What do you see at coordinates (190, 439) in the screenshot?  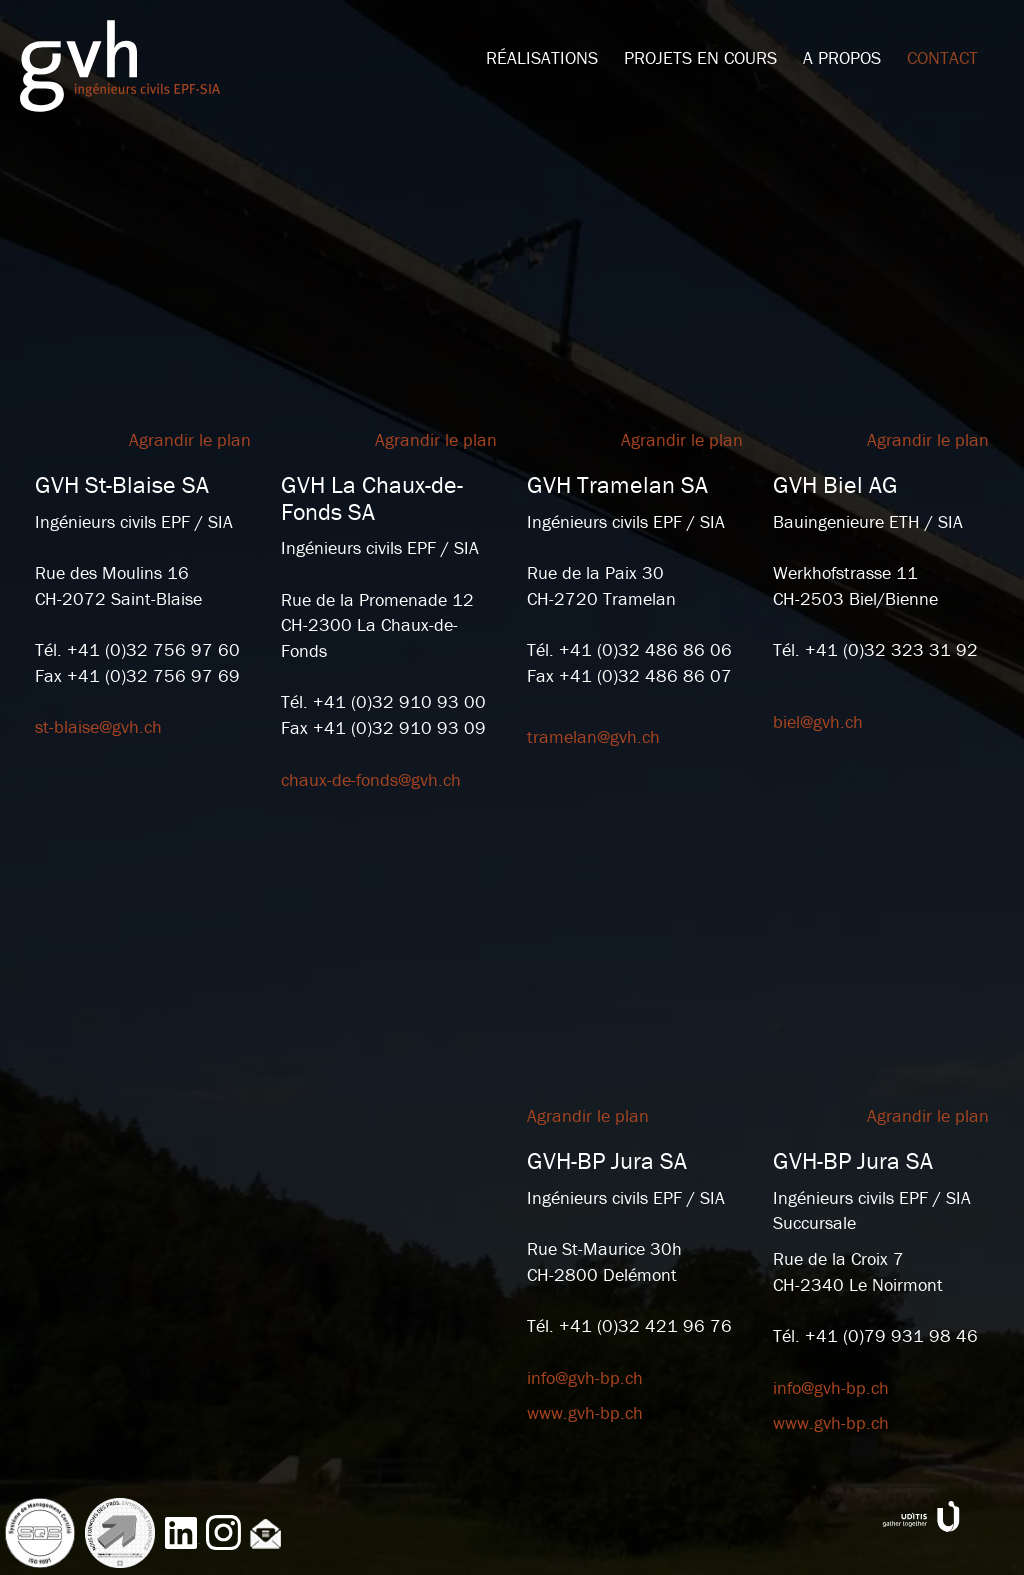 I see `Agrandir le plan` at bounding box center [190, 439].